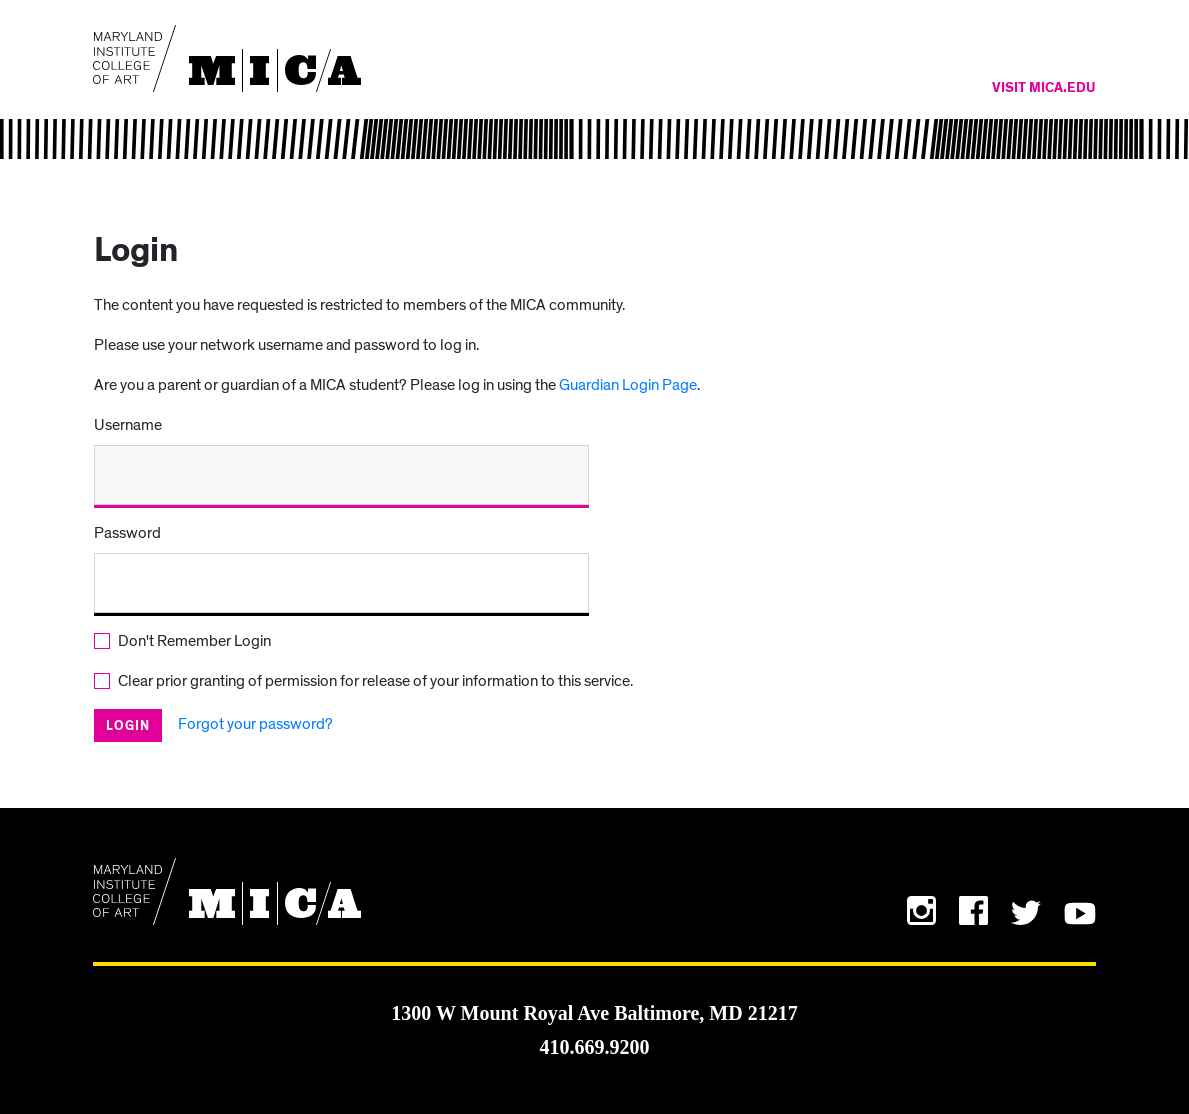 This screenshot has width=1189, height=1114. I want to click on Guardian Login Page, so click(628, 385).